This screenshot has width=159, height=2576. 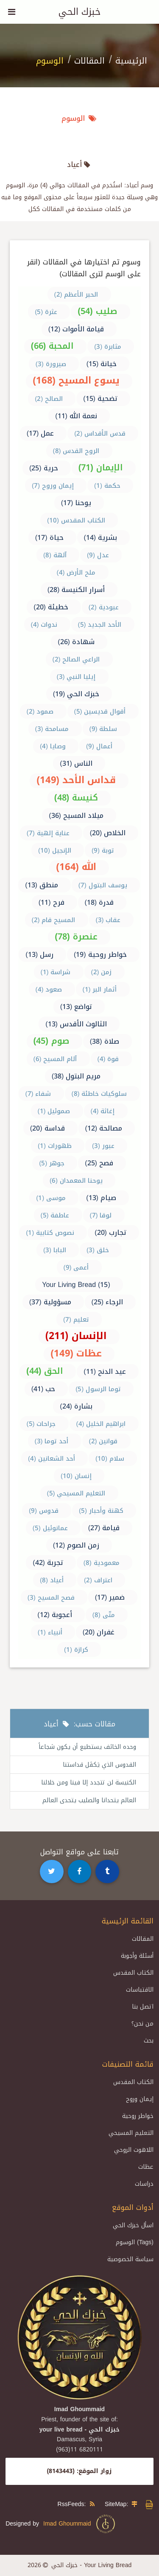 I want to click on توبة (9), so click(x=103, y=850).